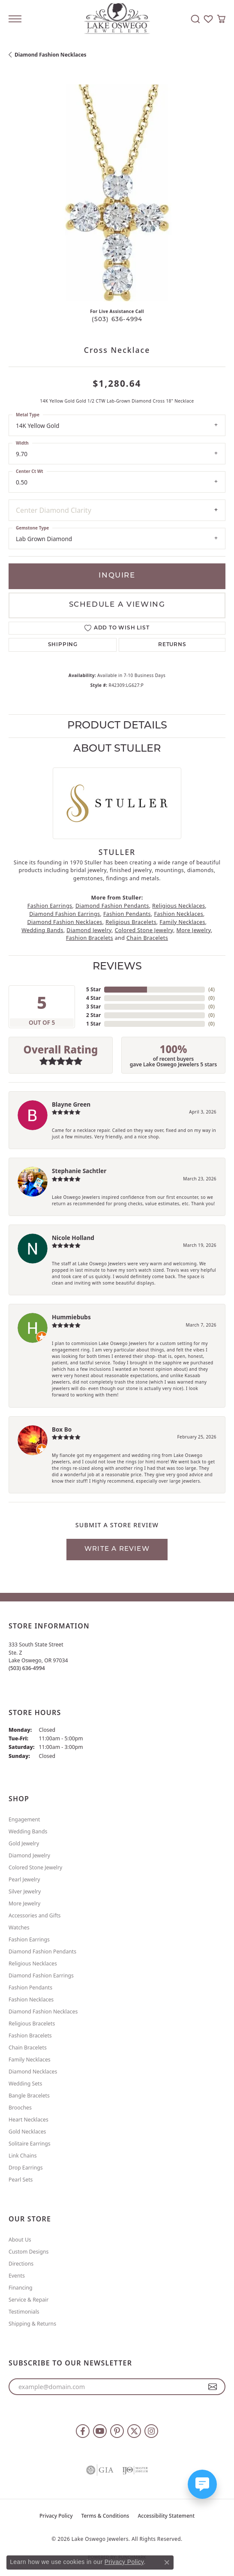 Image resolution: width=234 pixels, height=2576 pixels. I want to click on Chain Bracelets, so click(147, 938).